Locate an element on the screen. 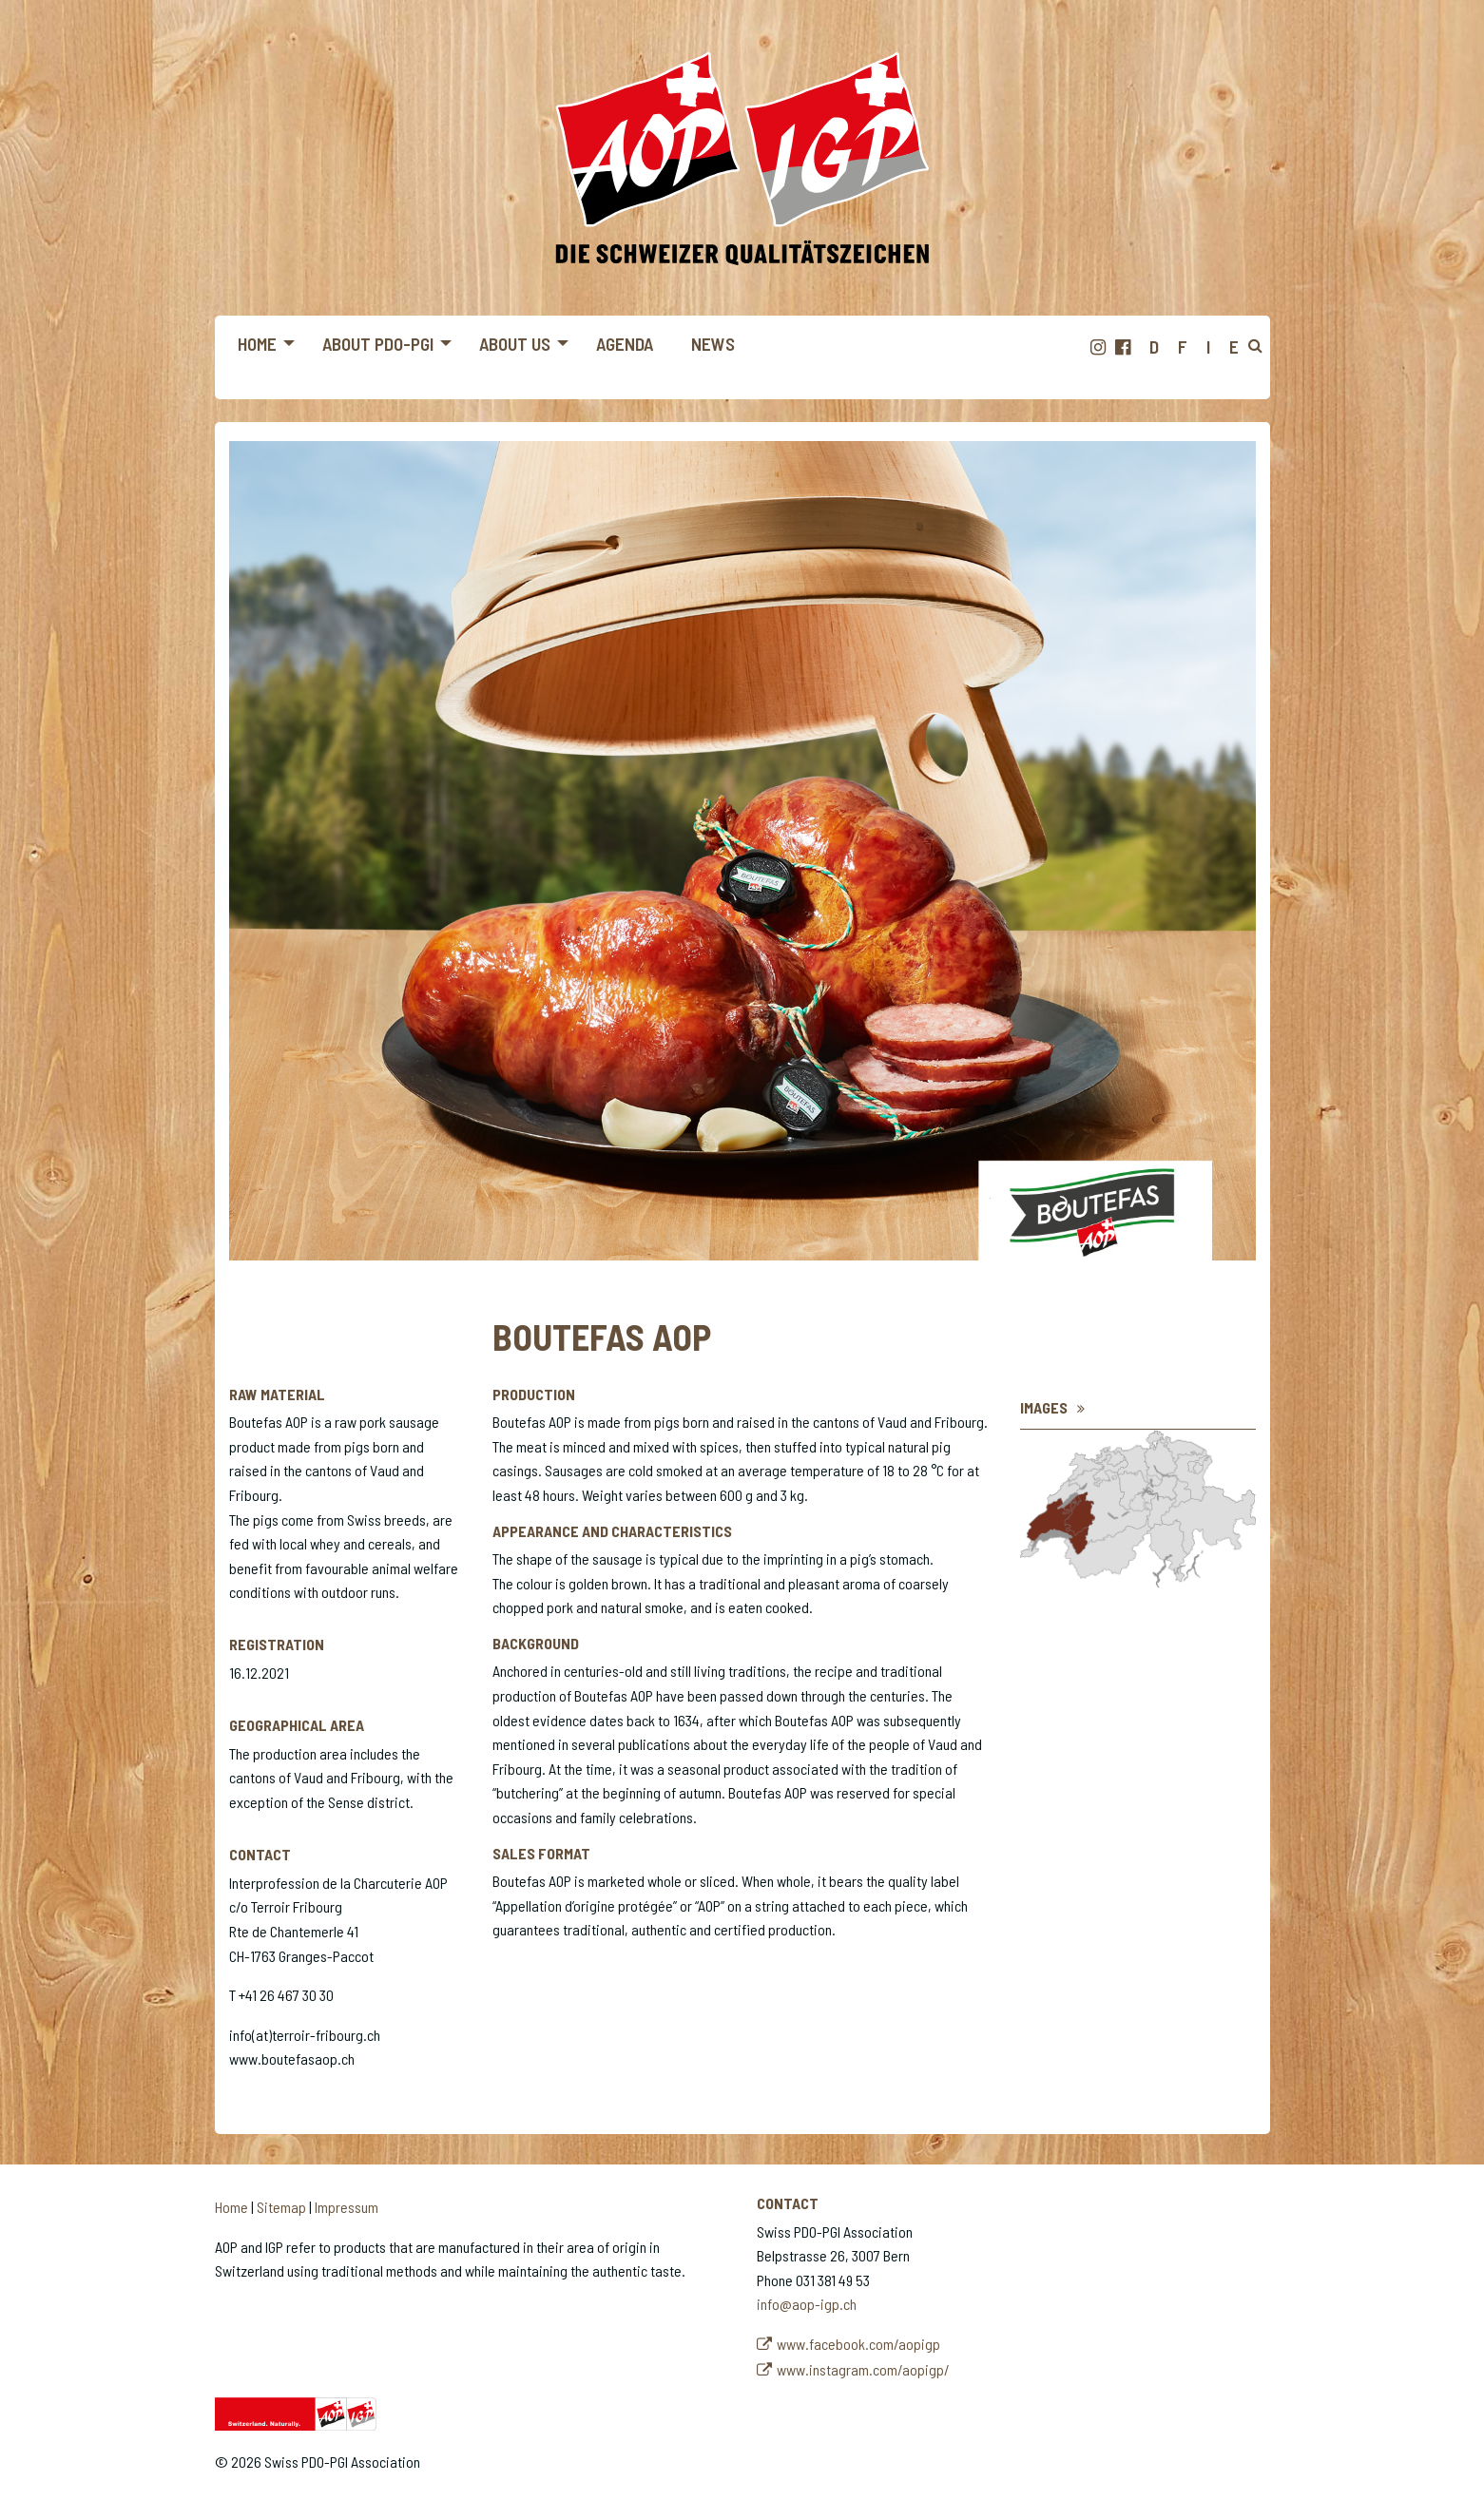 This screenshot has width=1484, height=2520. www.instagram.com/aopigp/ is located at coordinates (863, 2369).